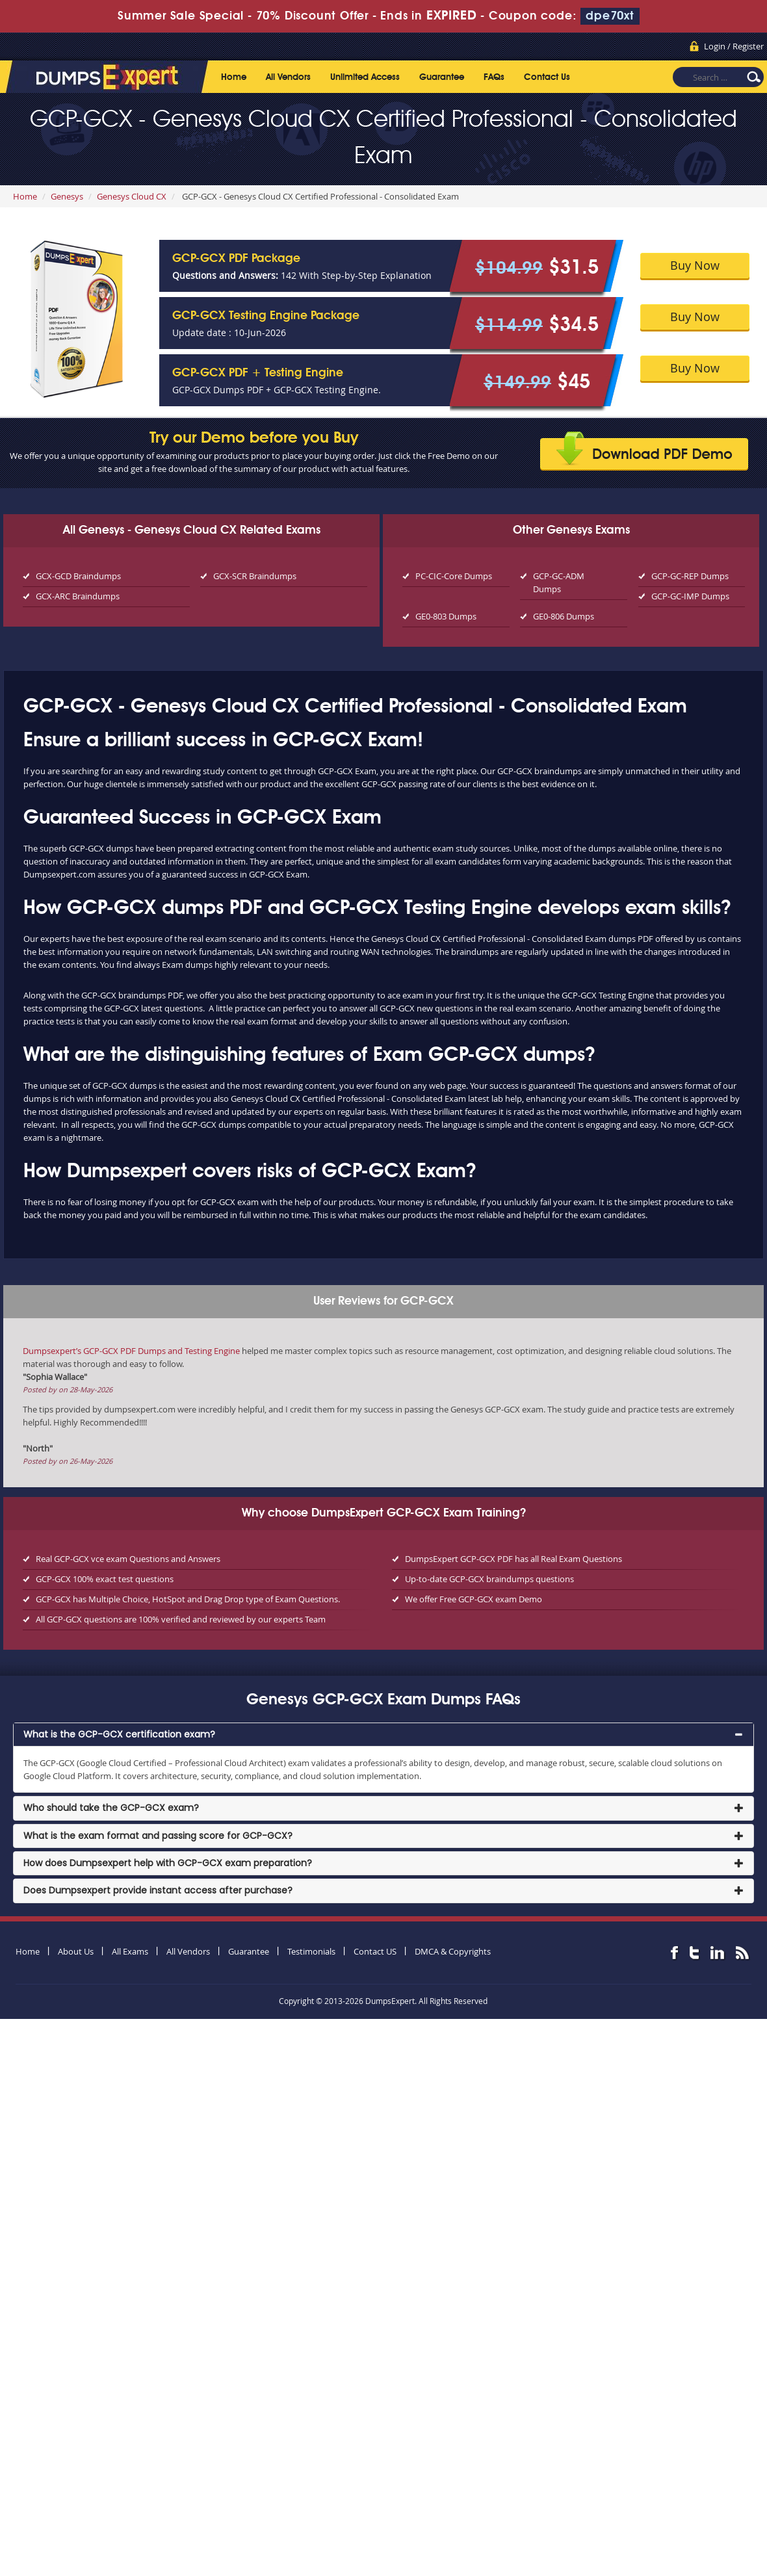 The image size is (767, 2576). Describe the element at coordinates (254, 576) in the screenshot. I see `GCX-SCR Braindumps` at that location.